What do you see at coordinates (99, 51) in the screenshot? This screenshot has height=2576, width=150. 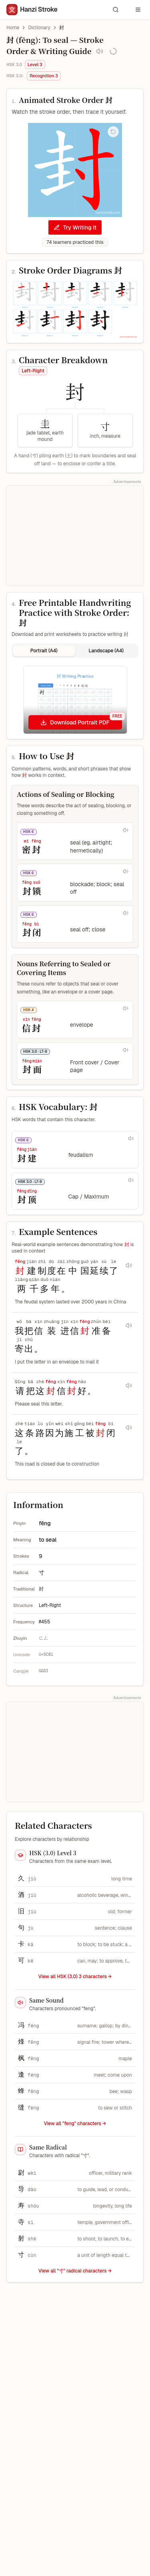 I see `[Play pronunciation audio for 封]` at bounding box center [99, 51].